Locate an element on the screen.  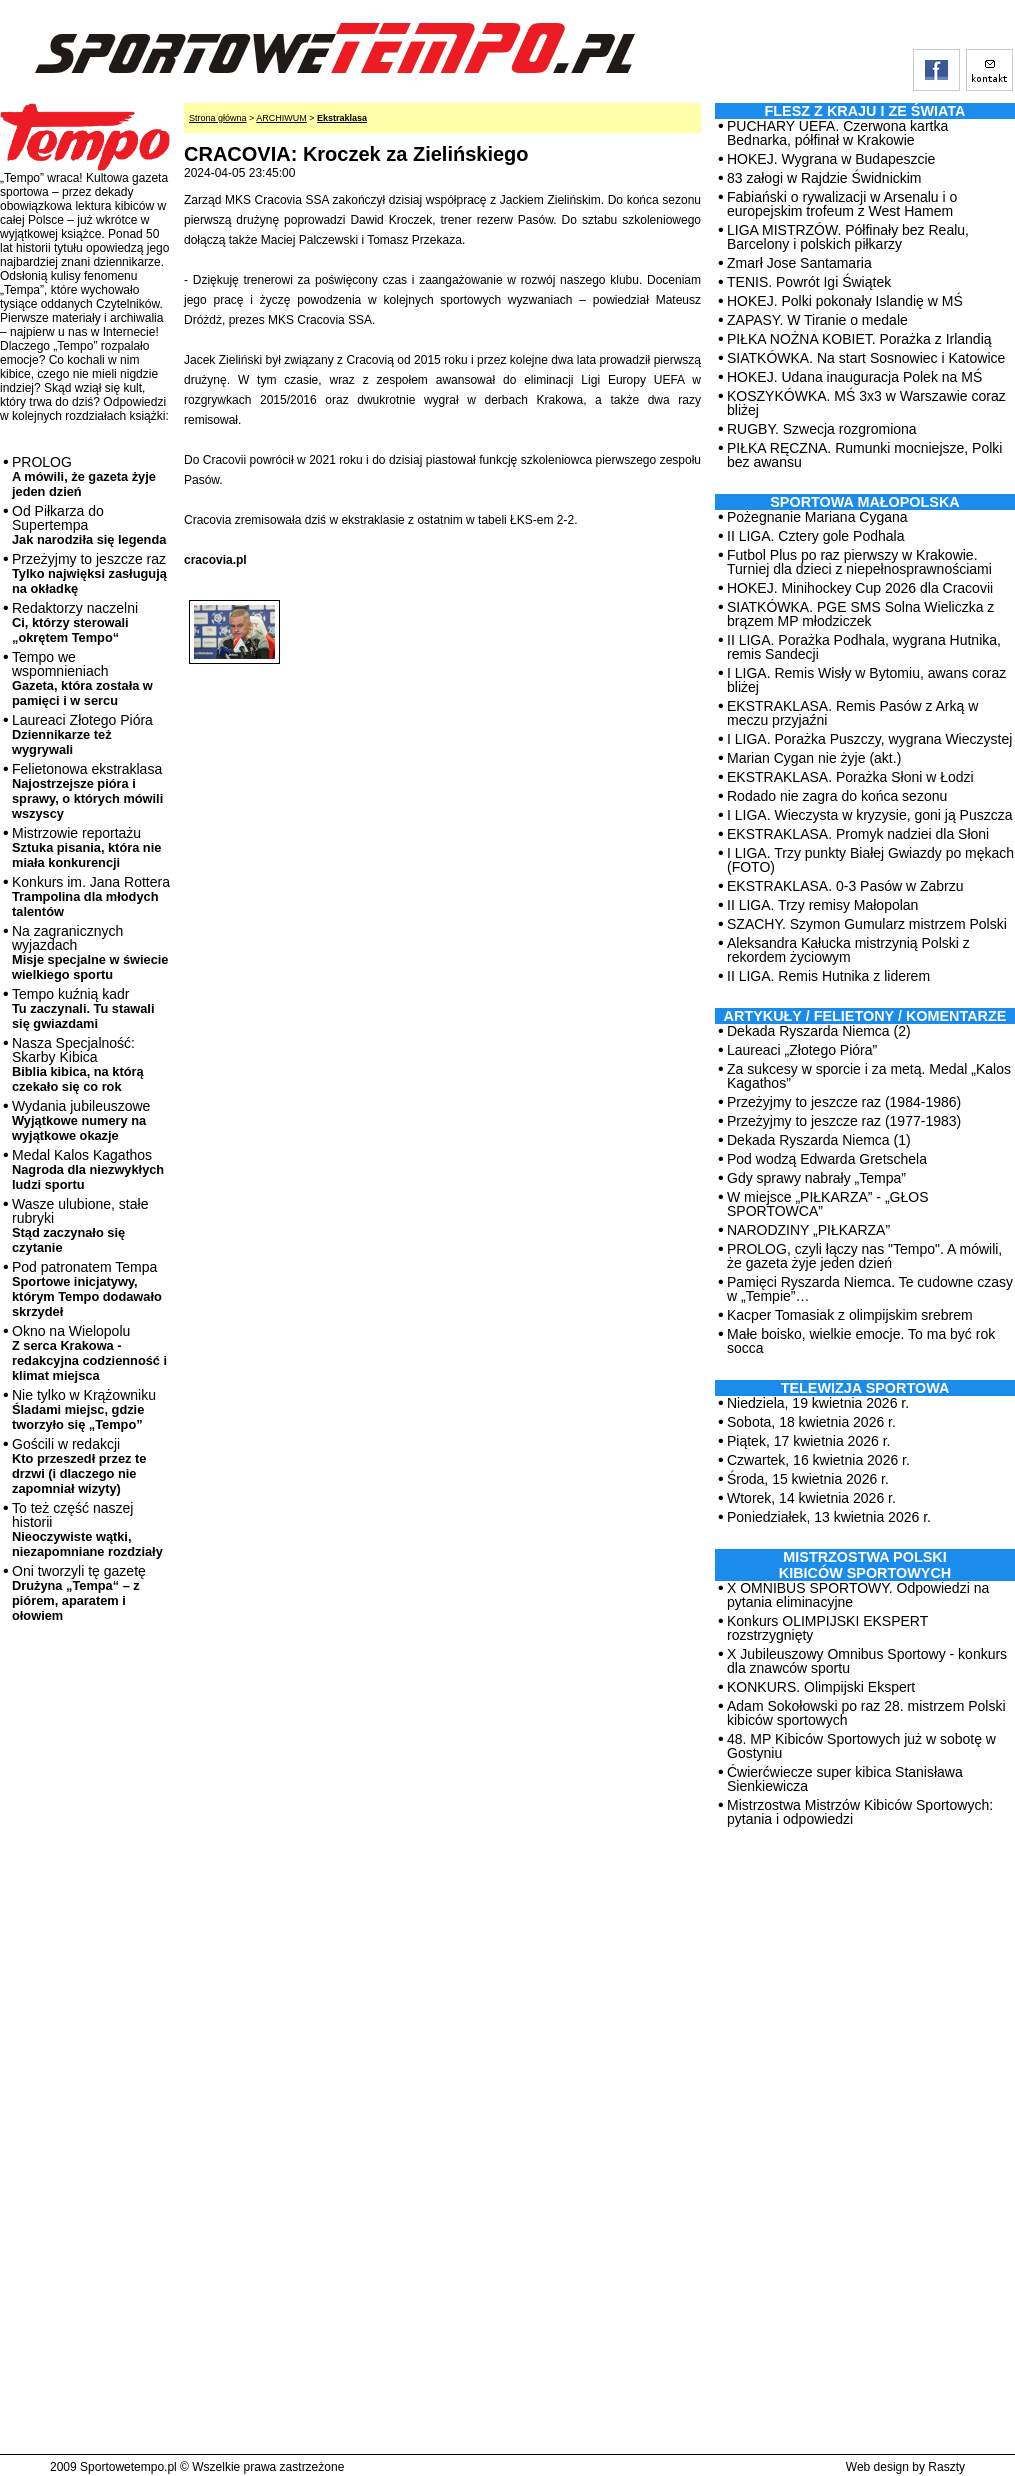
Wtorek, 14 kwietnia 2026 r. is located at coordinates (811, 1498).